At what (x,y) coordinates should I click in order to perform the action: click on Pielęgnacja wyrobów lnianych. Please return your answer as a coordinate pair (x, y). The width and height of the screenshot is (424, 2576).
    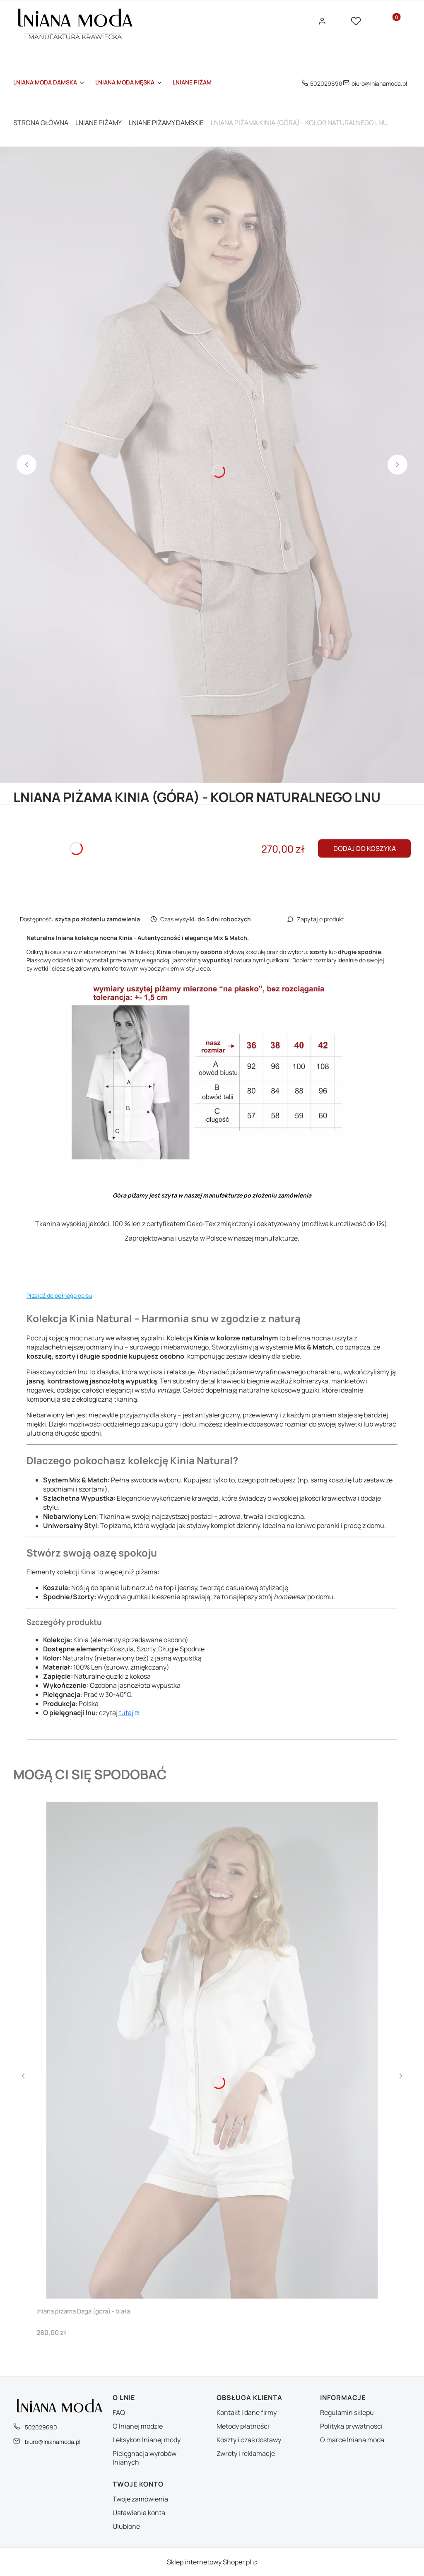
    Looking at the image, I should click on (144, 2458).